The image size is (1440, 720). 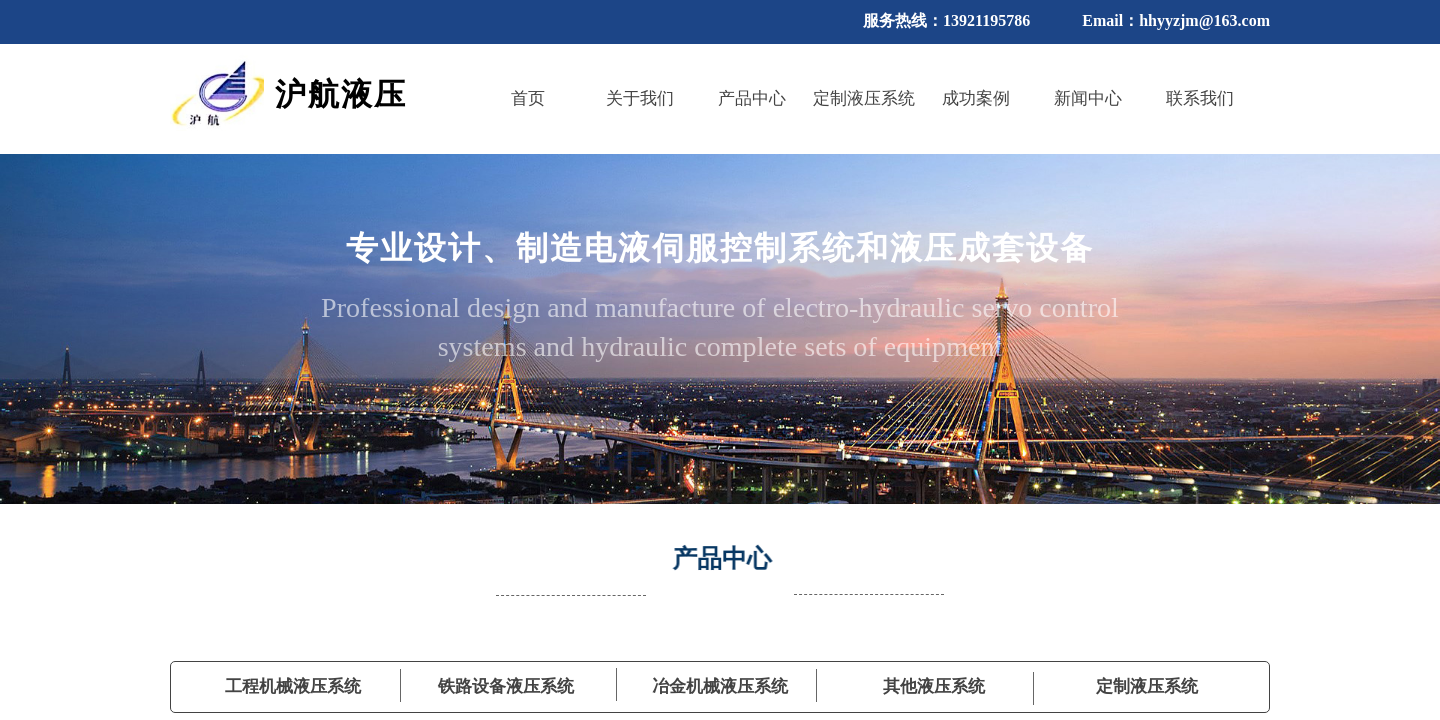 What do you see at coordinates (528, 98) in the screenshot?
I see `首页` at bounding box center [528, 98].